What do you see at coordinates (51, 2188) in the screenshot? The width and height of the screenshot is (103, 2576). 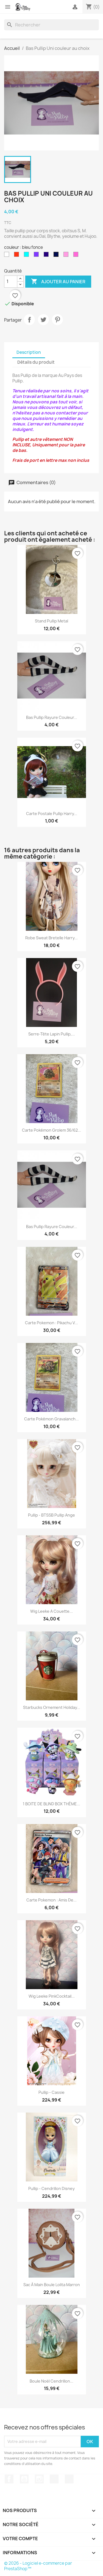 I see `Pullip - Cendrillon Disney` at bounding box center [51, 2188].